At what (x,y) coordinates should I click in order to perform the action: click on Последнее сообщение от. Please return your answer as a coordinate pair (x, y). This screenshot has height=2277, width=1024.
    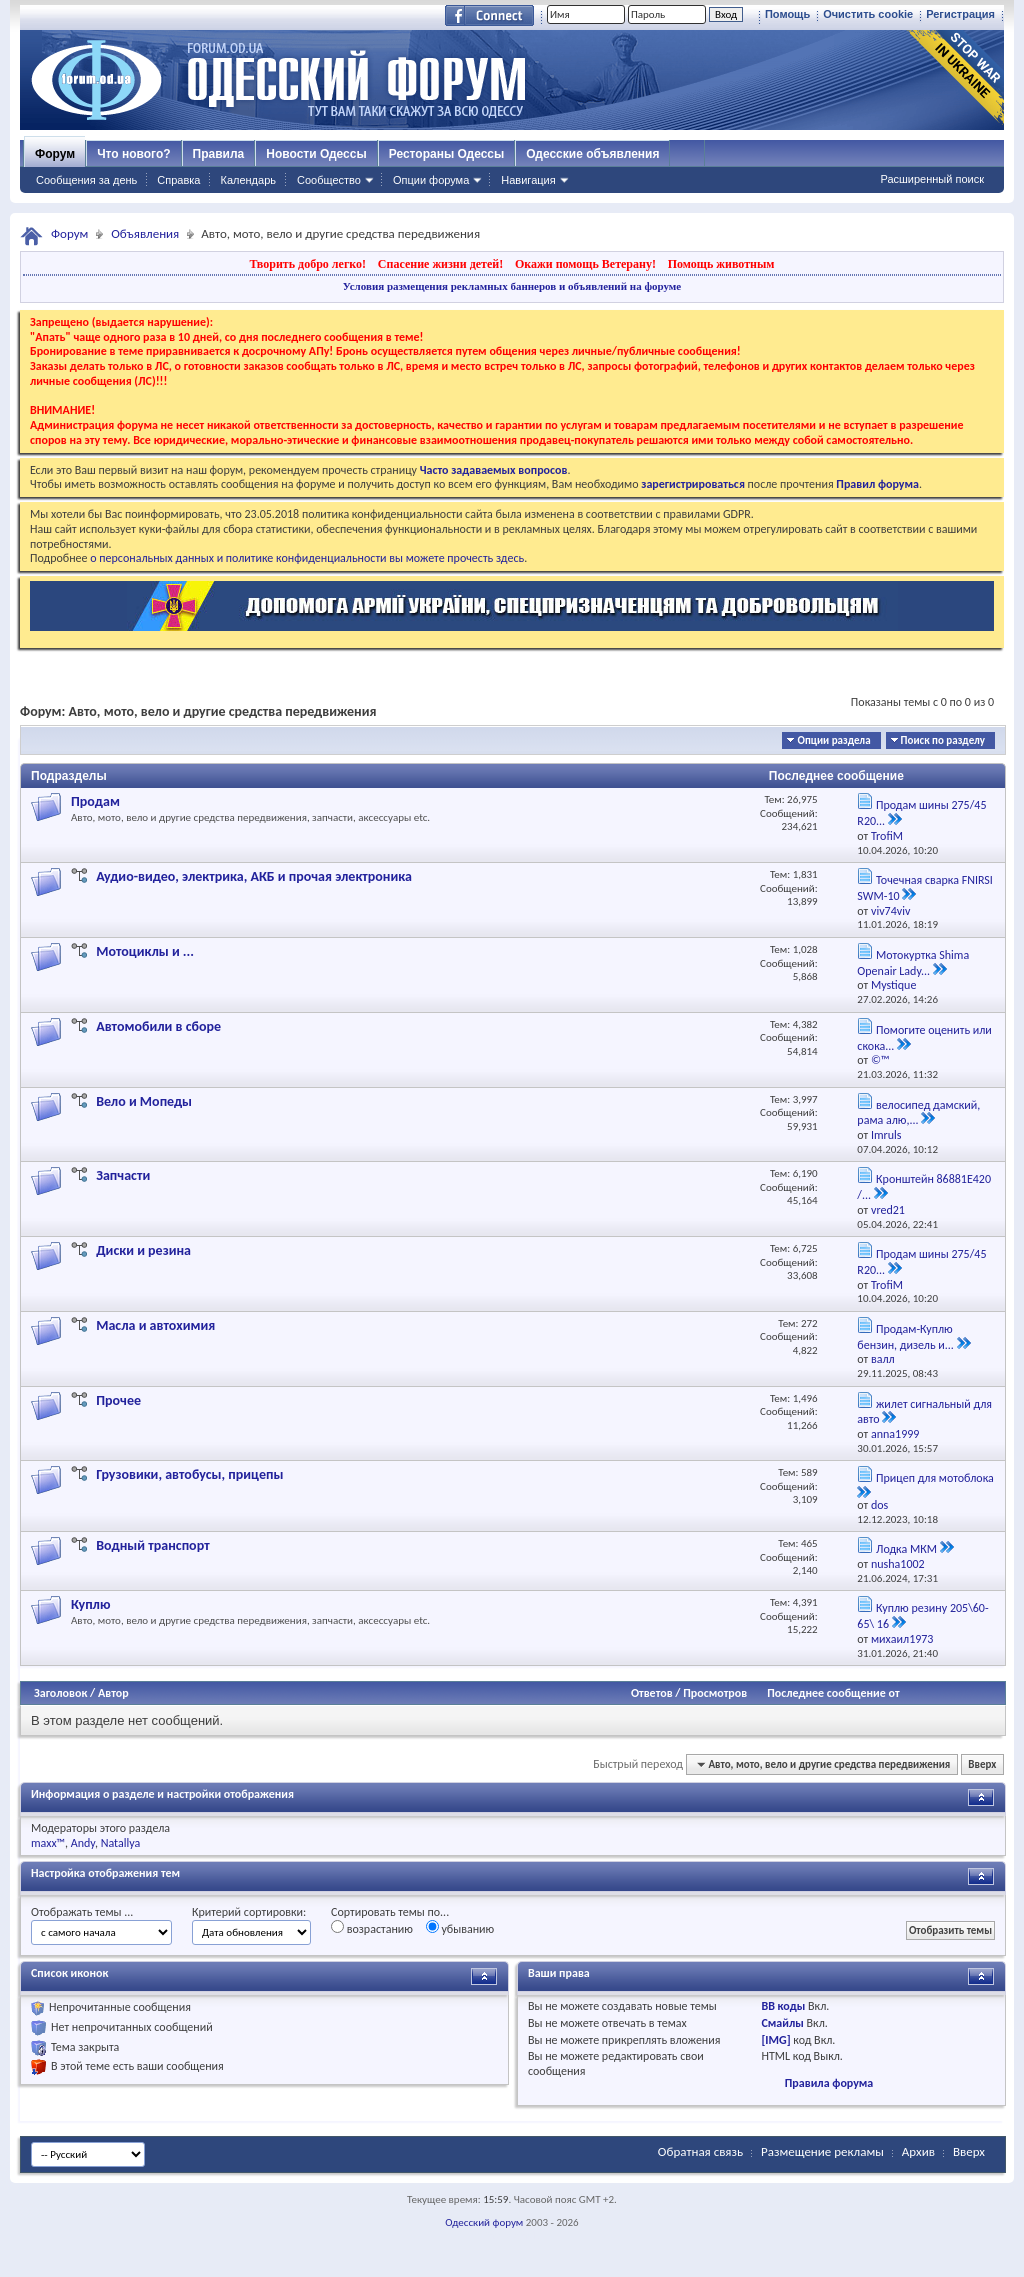
    Looking at the image, I should click on (833, 1693).